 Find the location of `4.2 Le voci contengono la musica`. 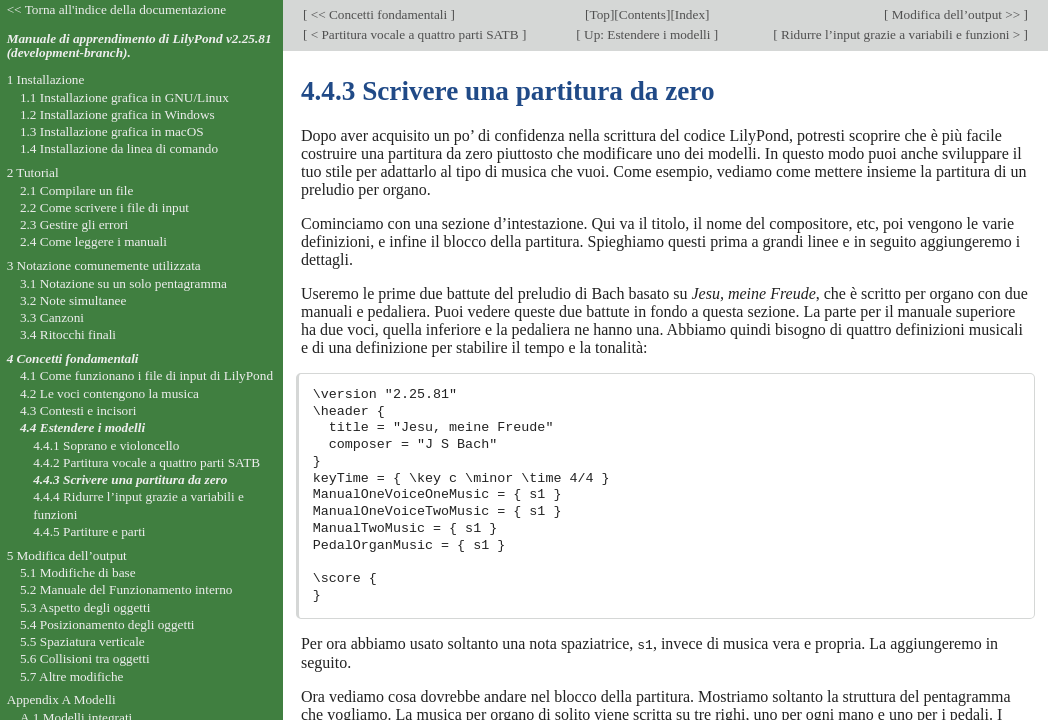

4.2 Le voci contengono la musica is located at coordinates (109, 393).